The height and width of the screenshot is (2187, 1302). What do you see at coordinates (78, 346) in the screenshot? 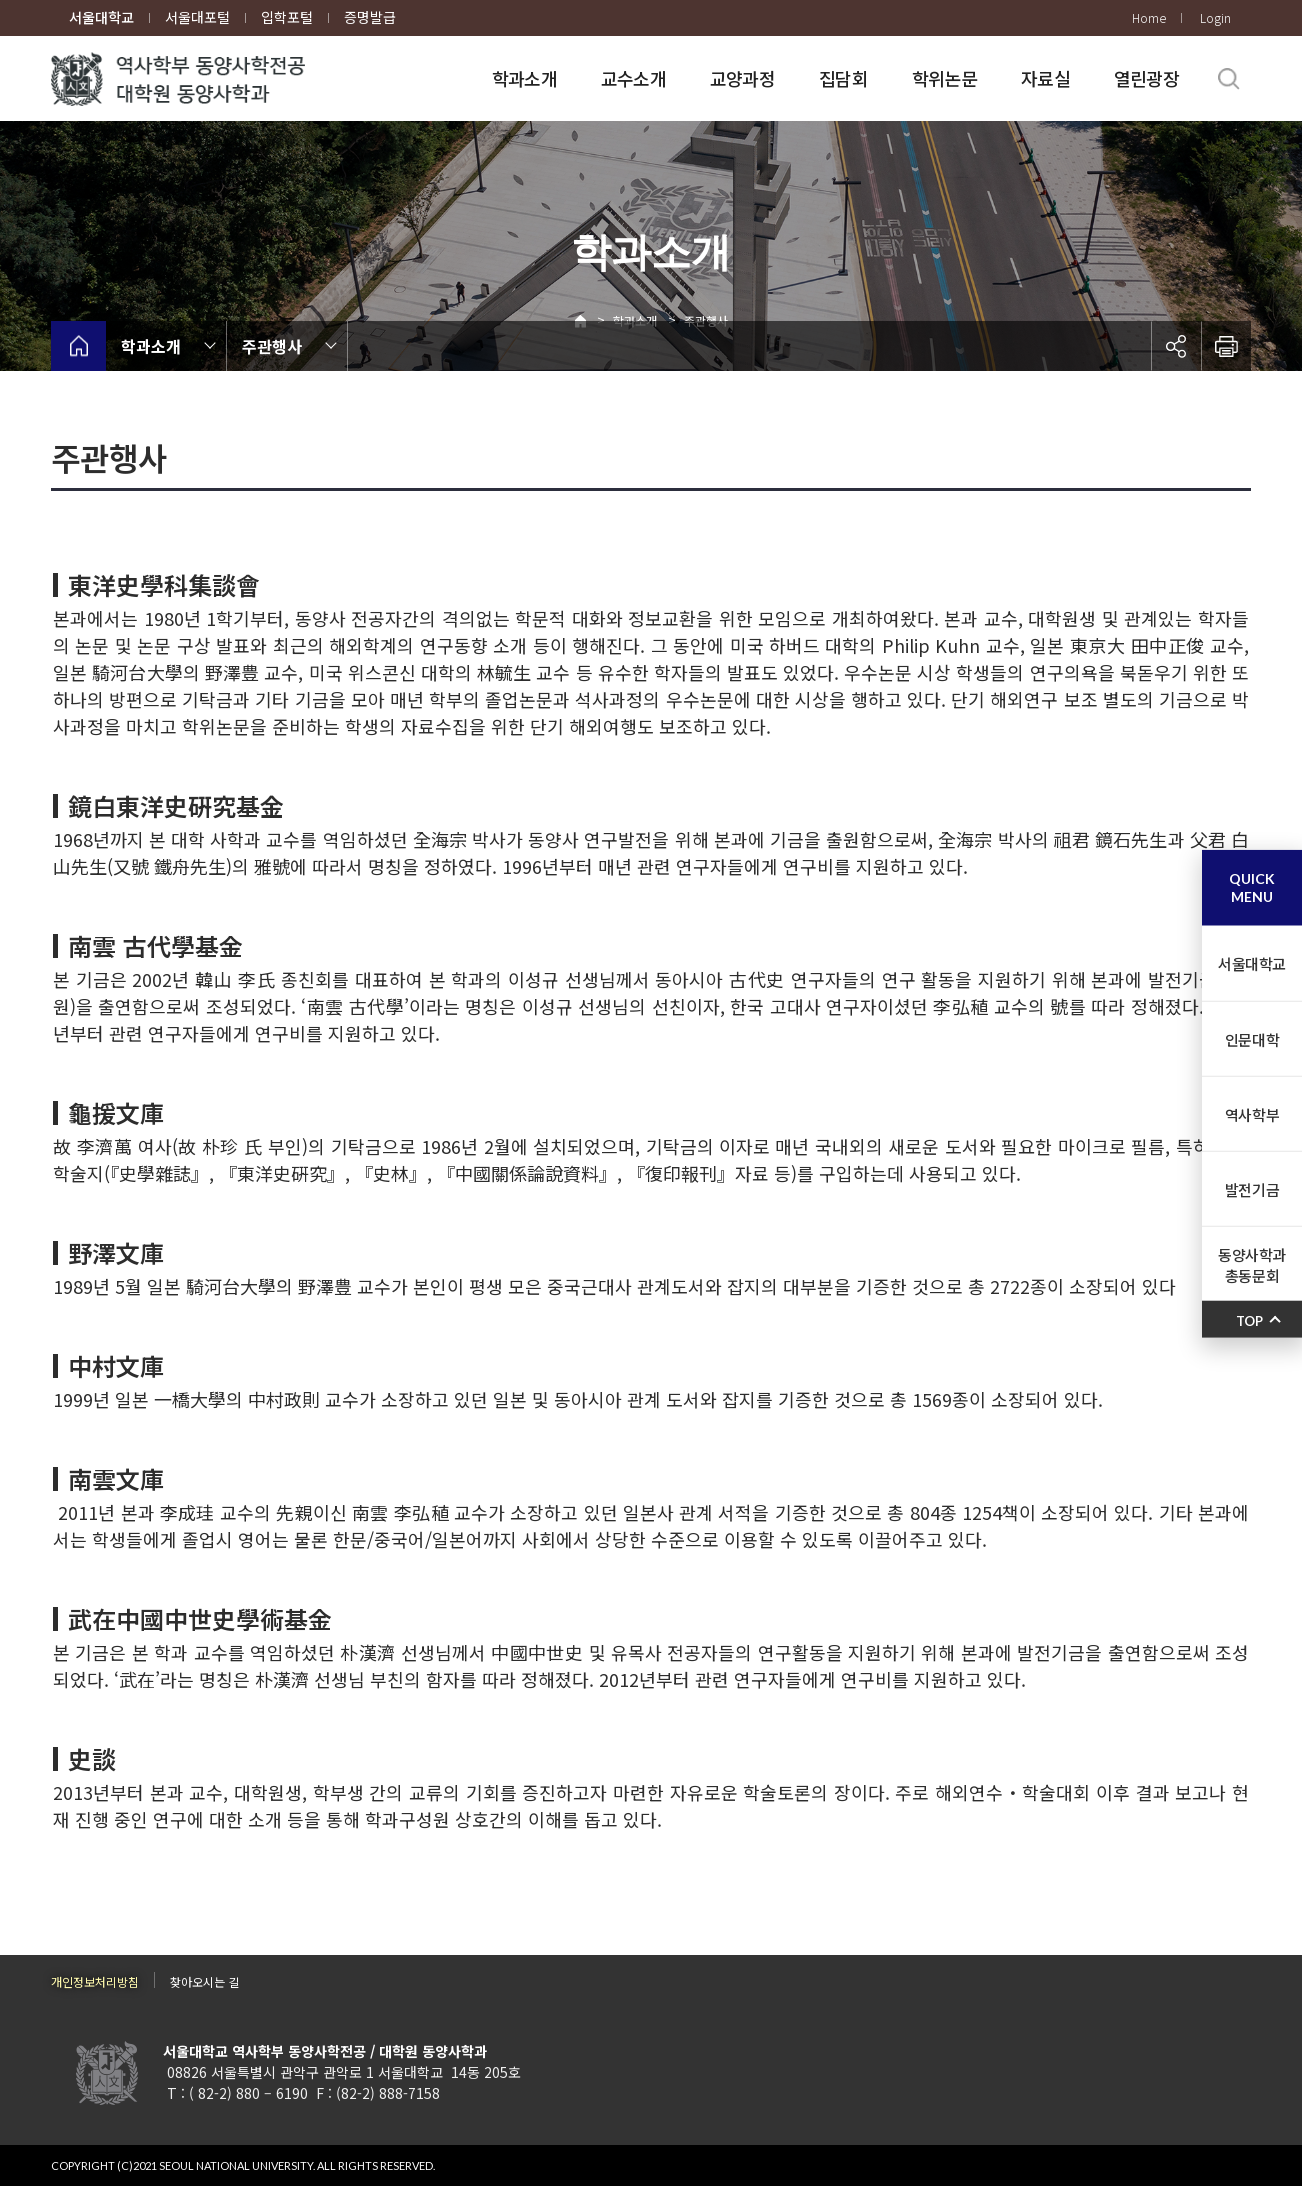
I see `home` at bounding box center [78, 346].